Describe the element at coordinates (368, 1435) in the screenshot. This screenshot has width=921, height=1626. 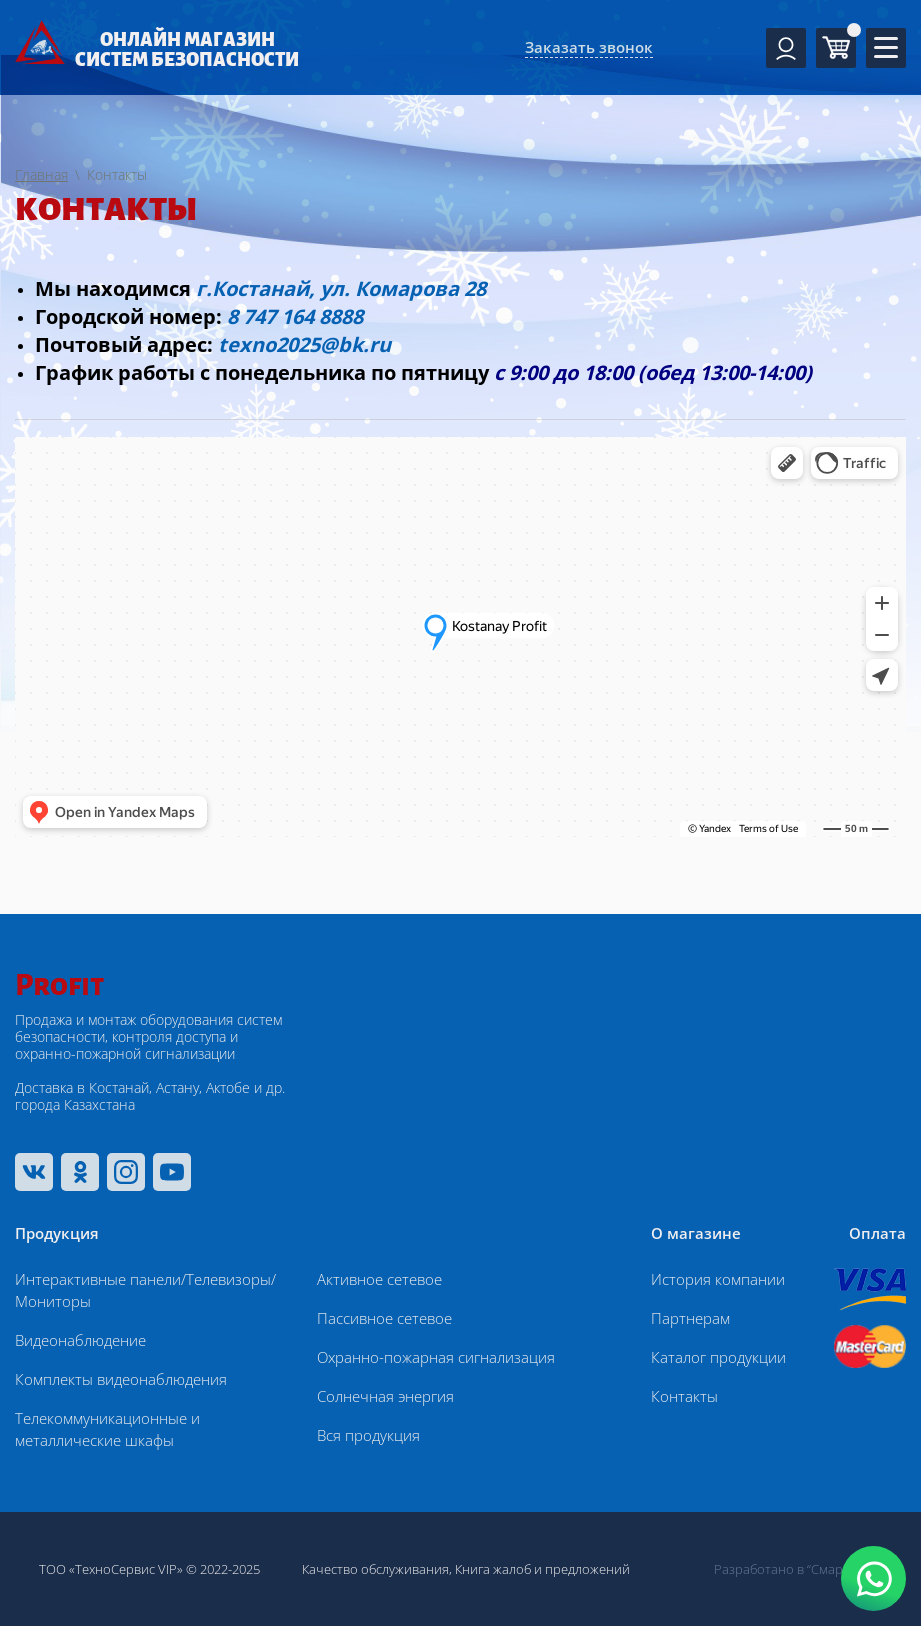
I see `Вся продукция` at that location.